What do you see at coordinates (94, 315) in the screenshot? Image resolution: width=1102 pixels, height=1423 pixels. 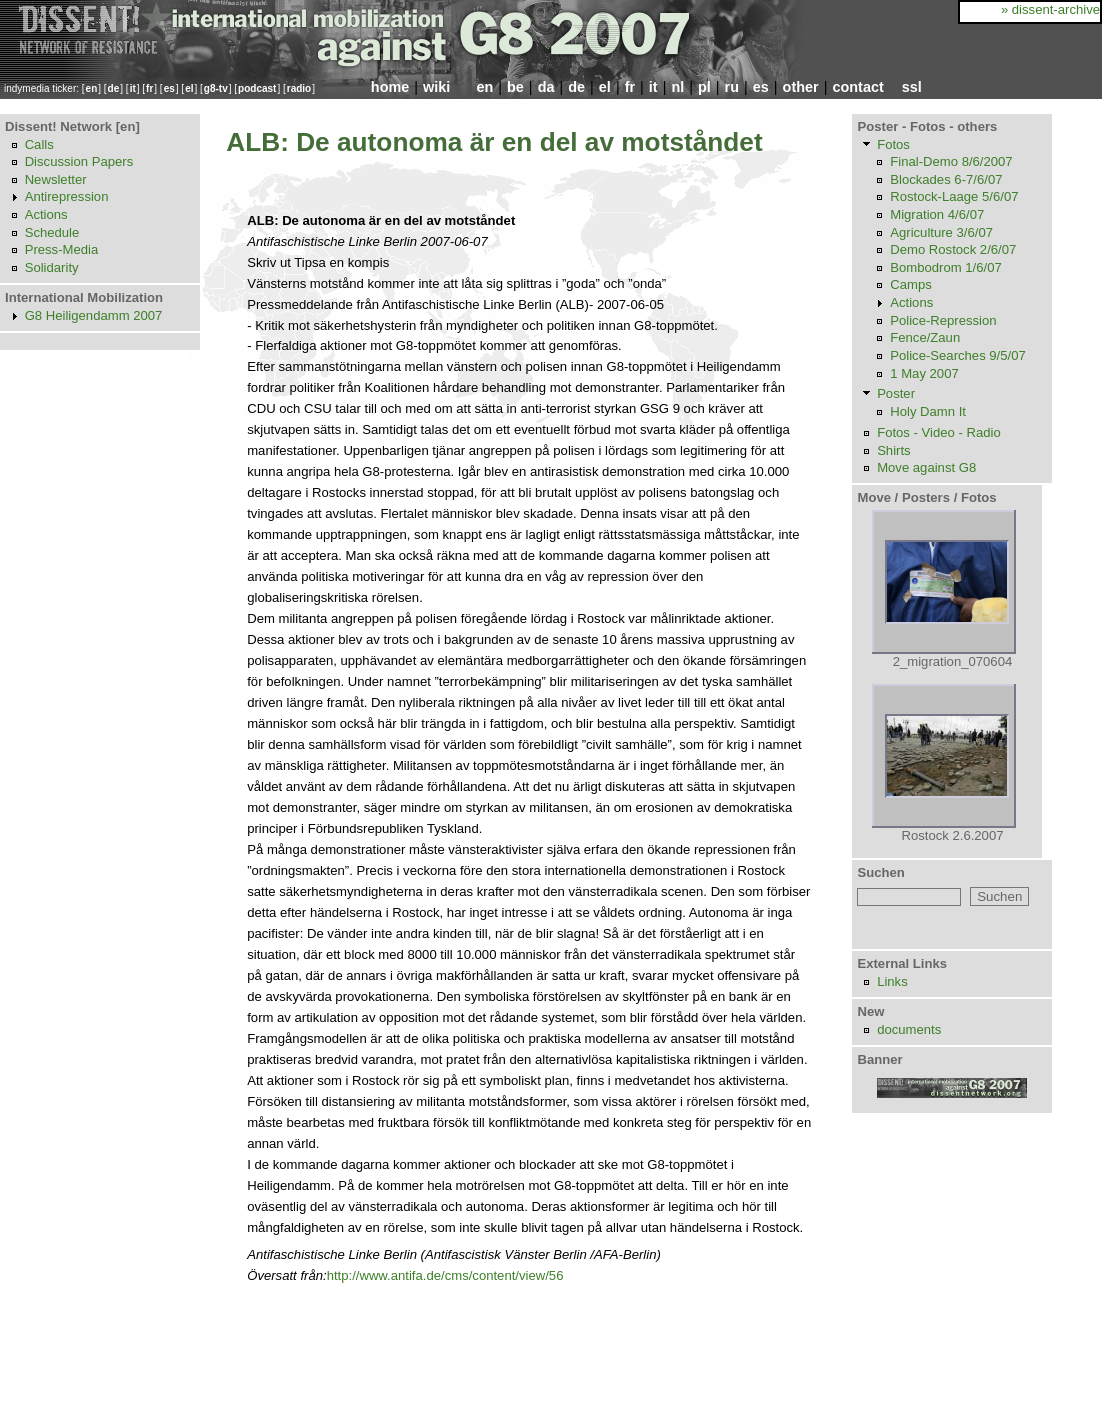 I see `G8 Heiligendamm 2007` at bounding box center [94, 315].